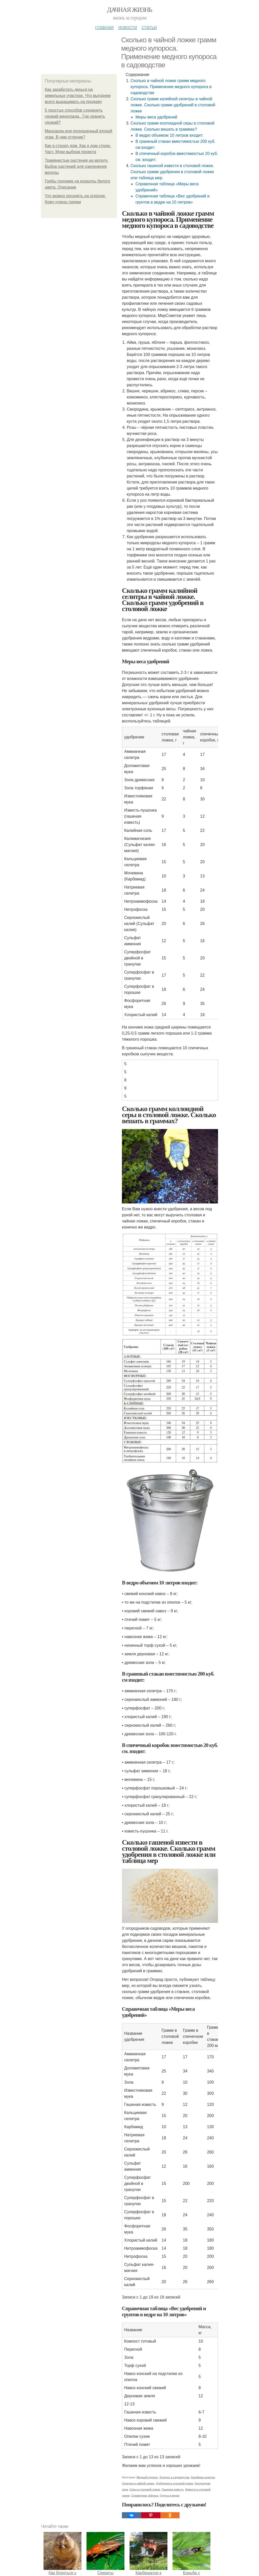  I want to click on Сколько в чайной ложке грамм медного купороса. Применение медного купороса в садоводстве, so click(171, 86).